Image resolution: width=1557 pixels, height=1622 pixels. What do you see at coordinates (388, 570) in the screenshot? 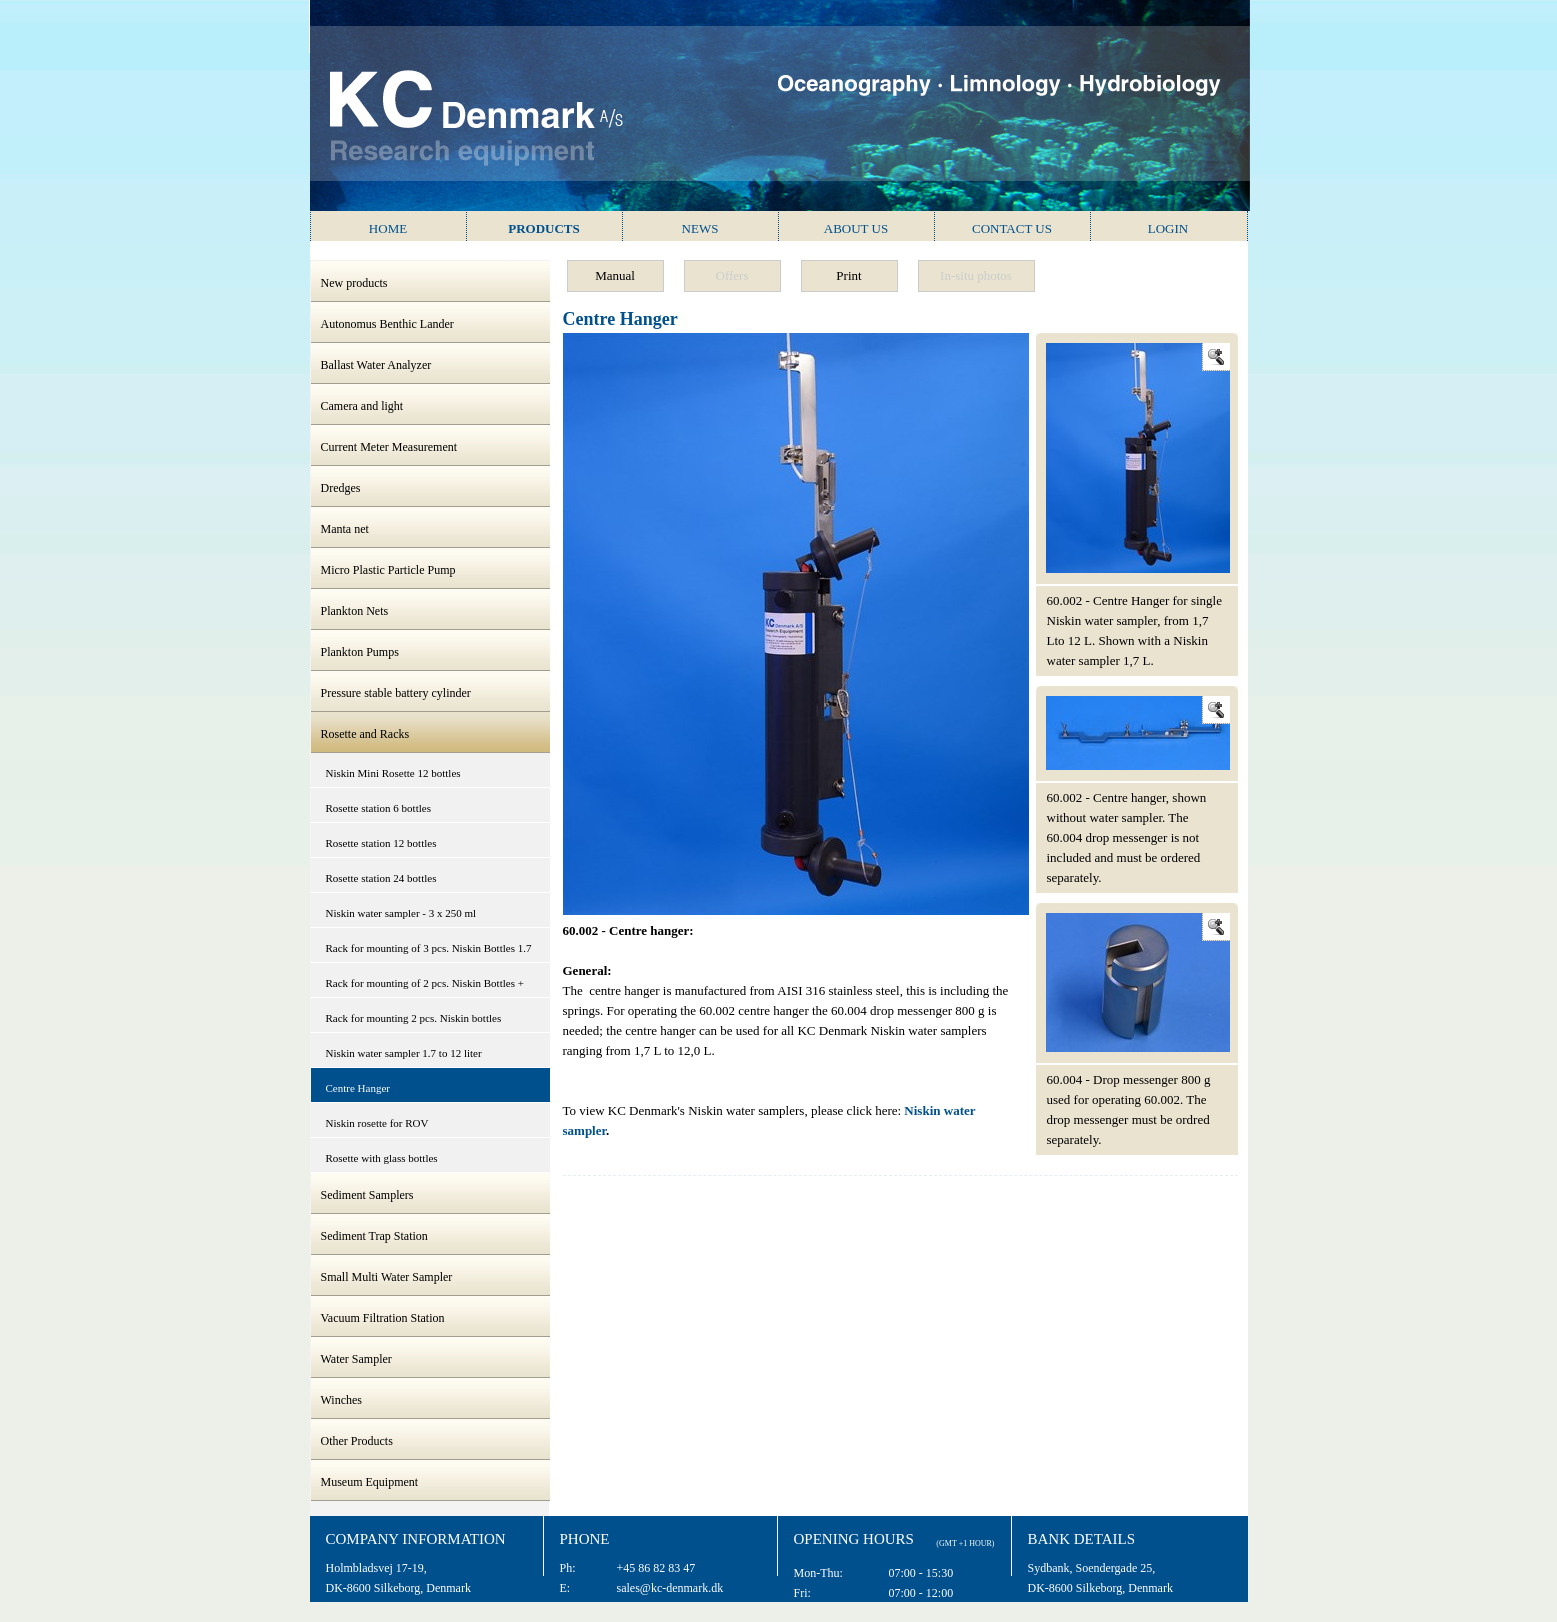
I see `Micro Plastic Particle Pump` at bounding box center [388, 570].